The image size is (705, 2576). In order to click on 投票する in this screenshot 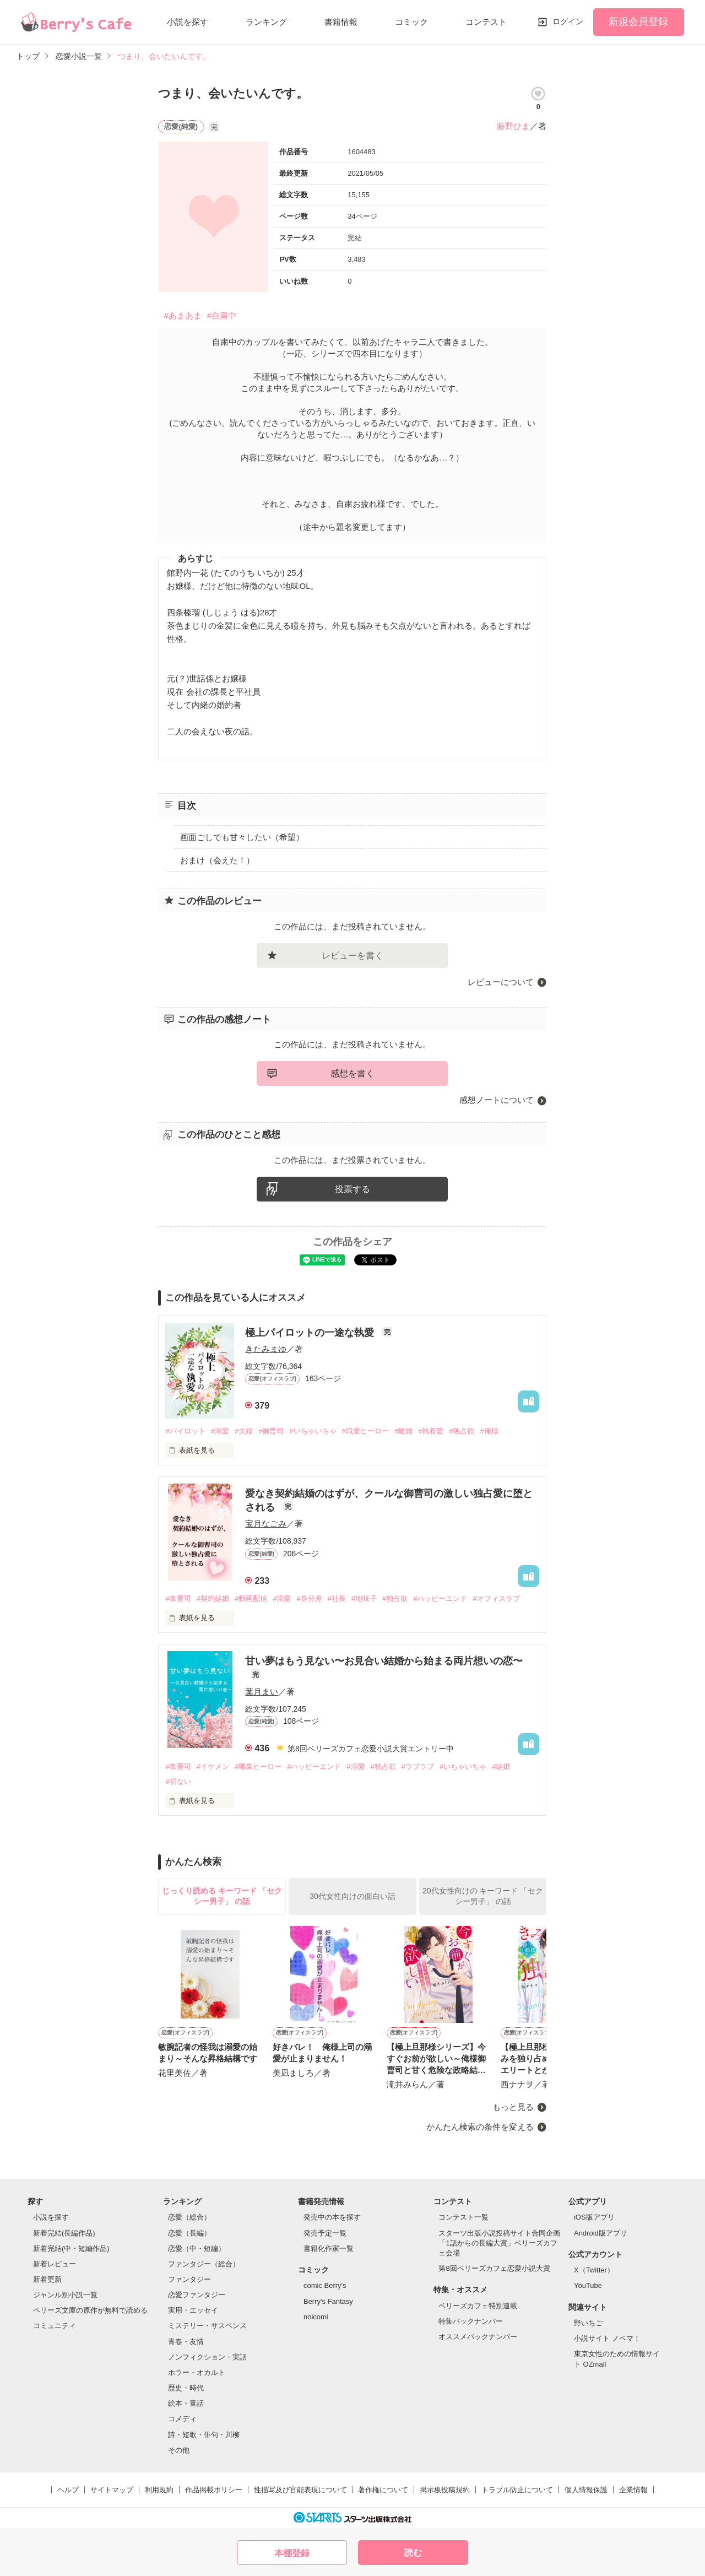, I will do `click(352, 1189)`.